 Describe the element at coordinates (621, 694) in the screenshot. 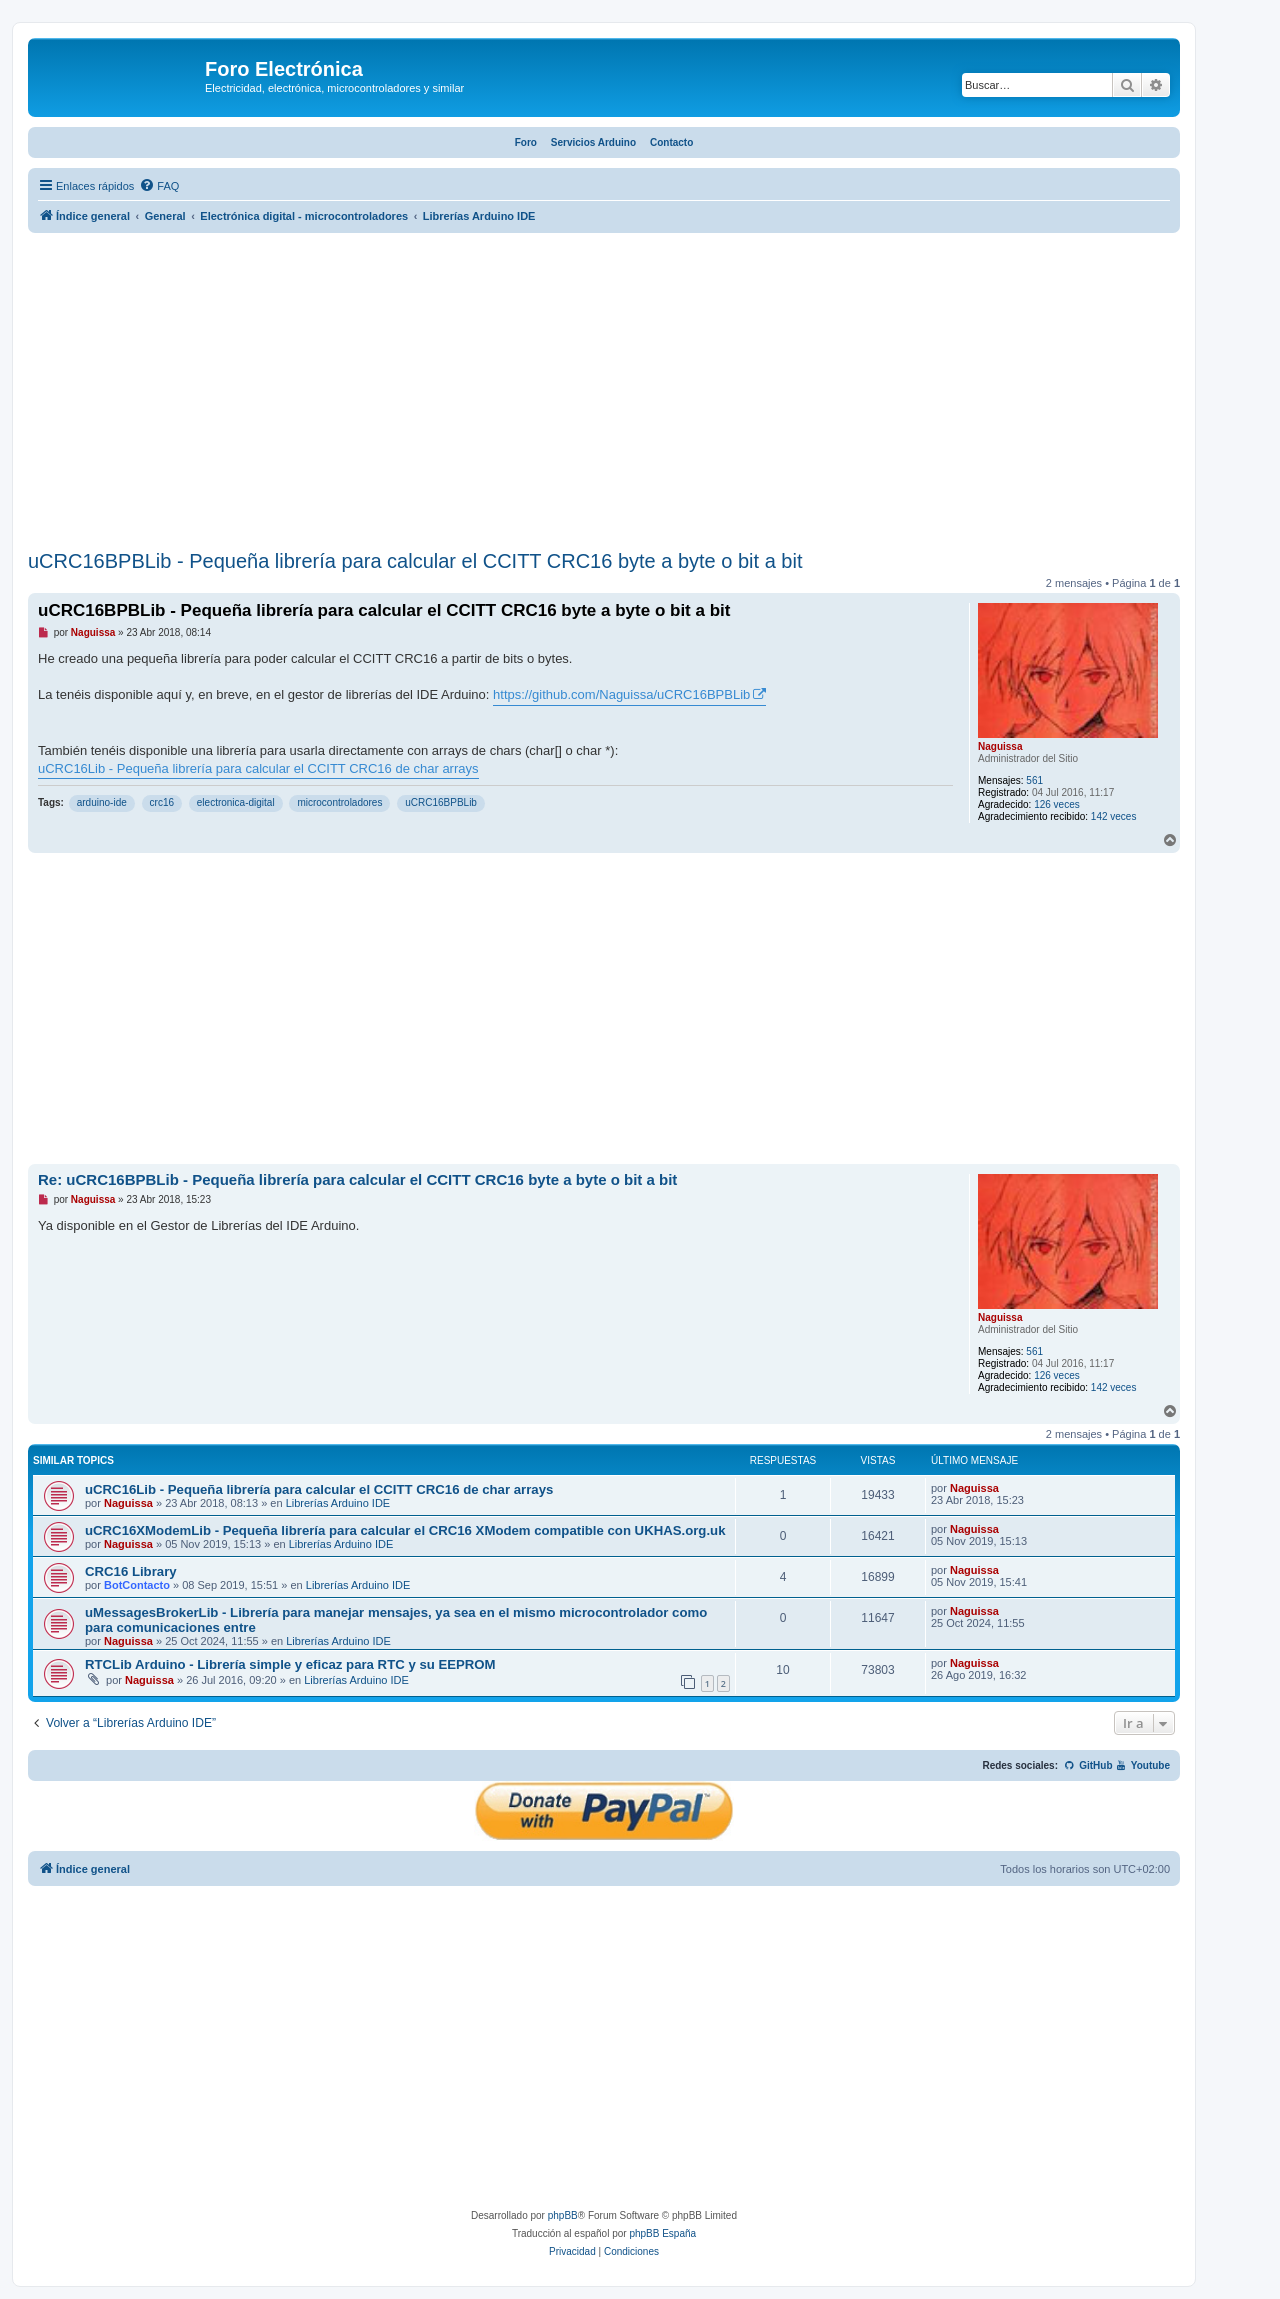

I see `https://github.com/Naguissa/uCRC16BPBLib` at that location.